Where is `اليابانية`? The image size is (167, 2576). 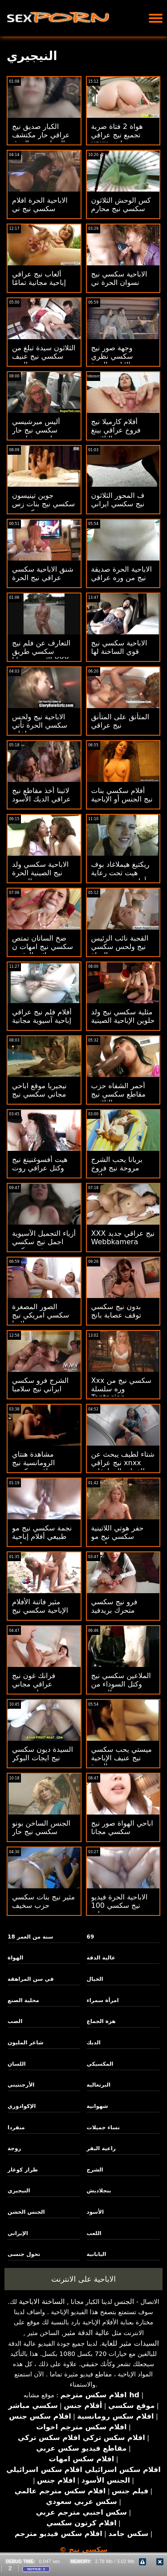 اليابانية is located at coordinates (96, 2254).